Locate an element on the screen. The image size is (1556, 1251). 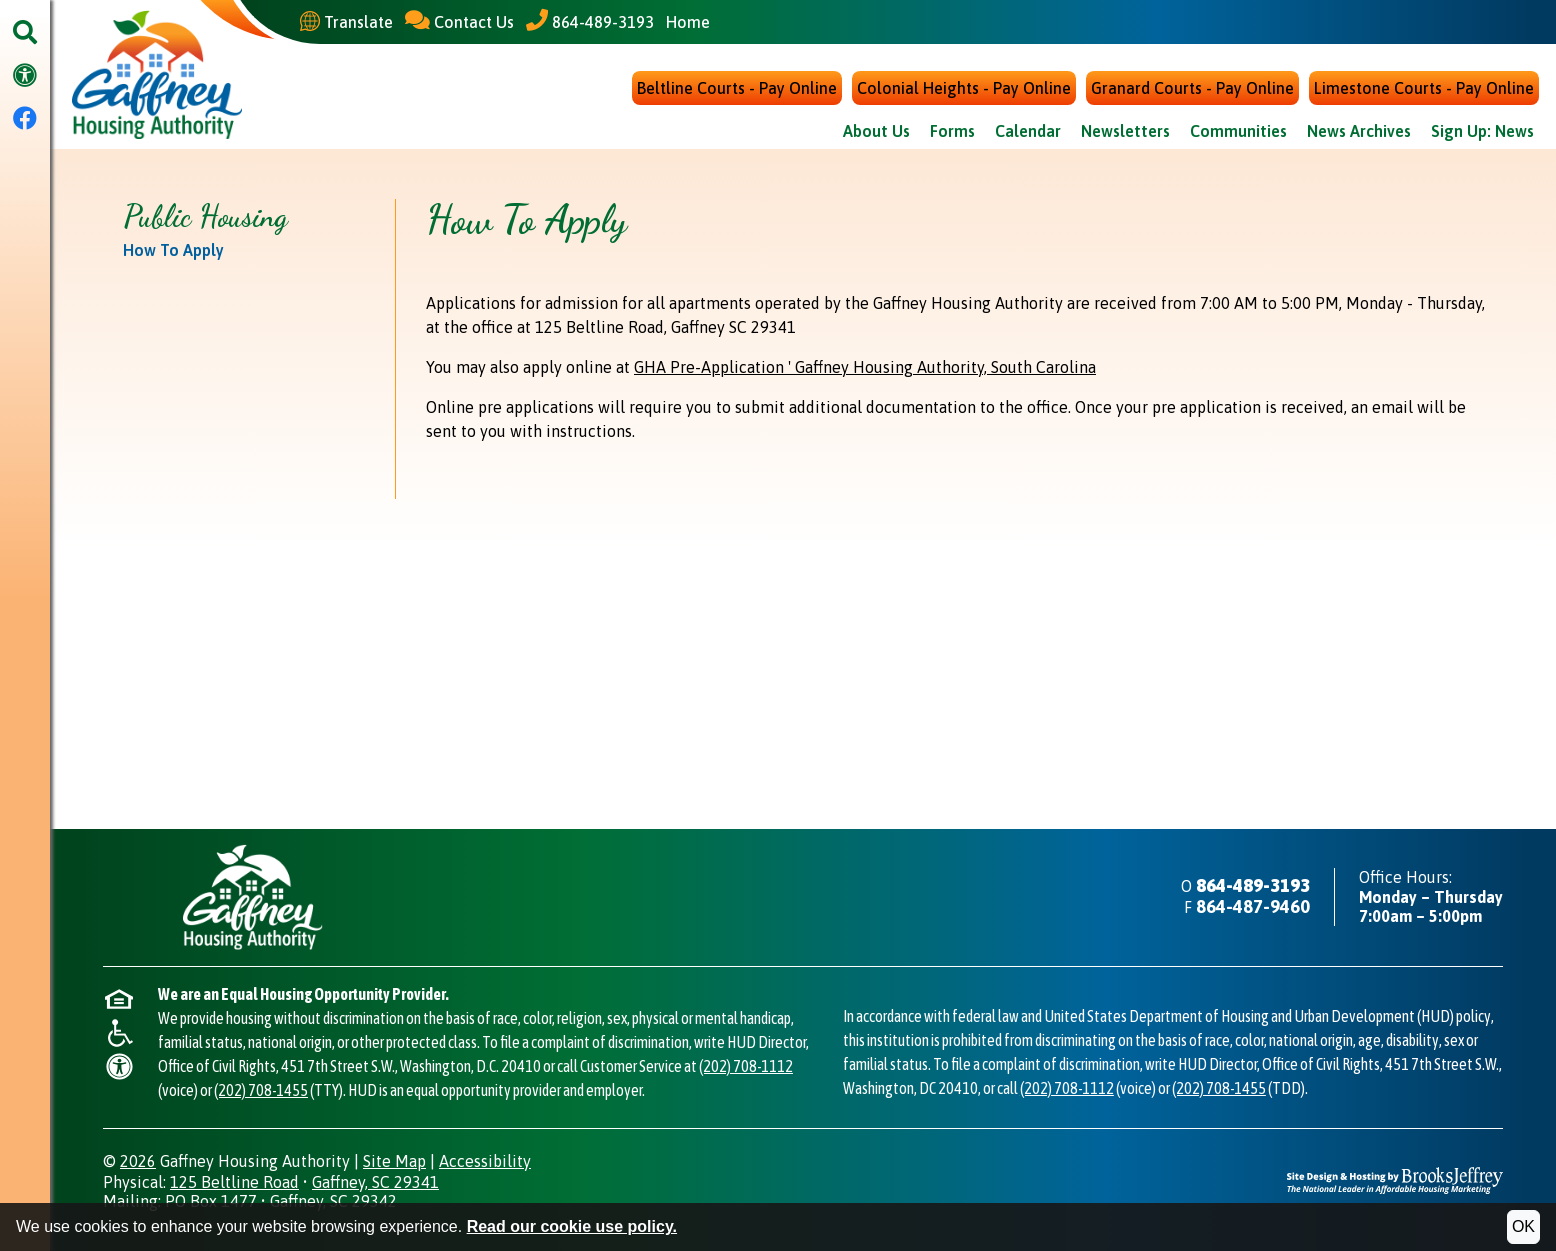
Calendar is located at coordinates (1028, 131).